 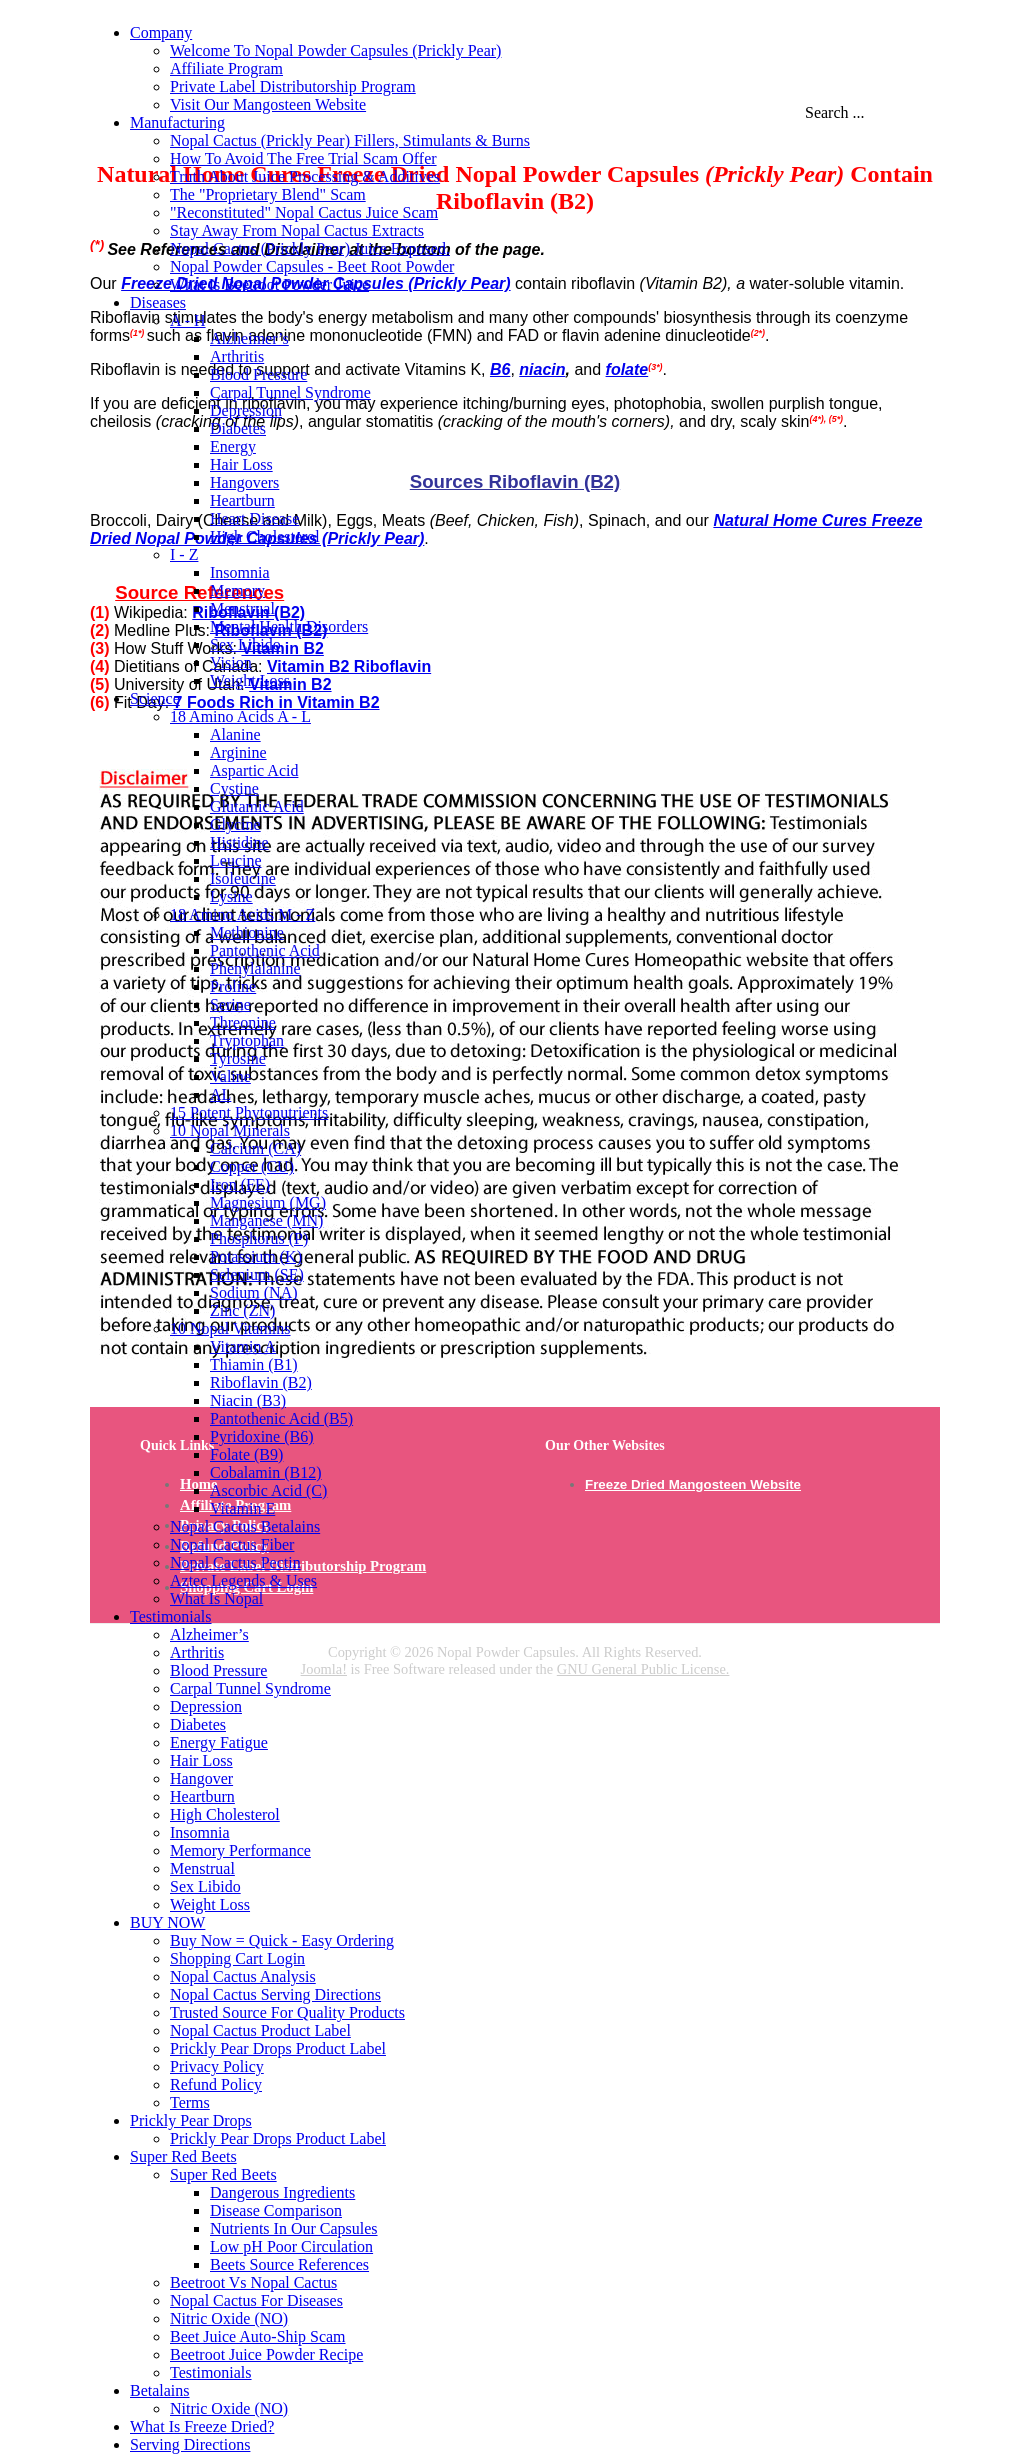 I want to click on Beets Source References, so click(x=289, y=2264).